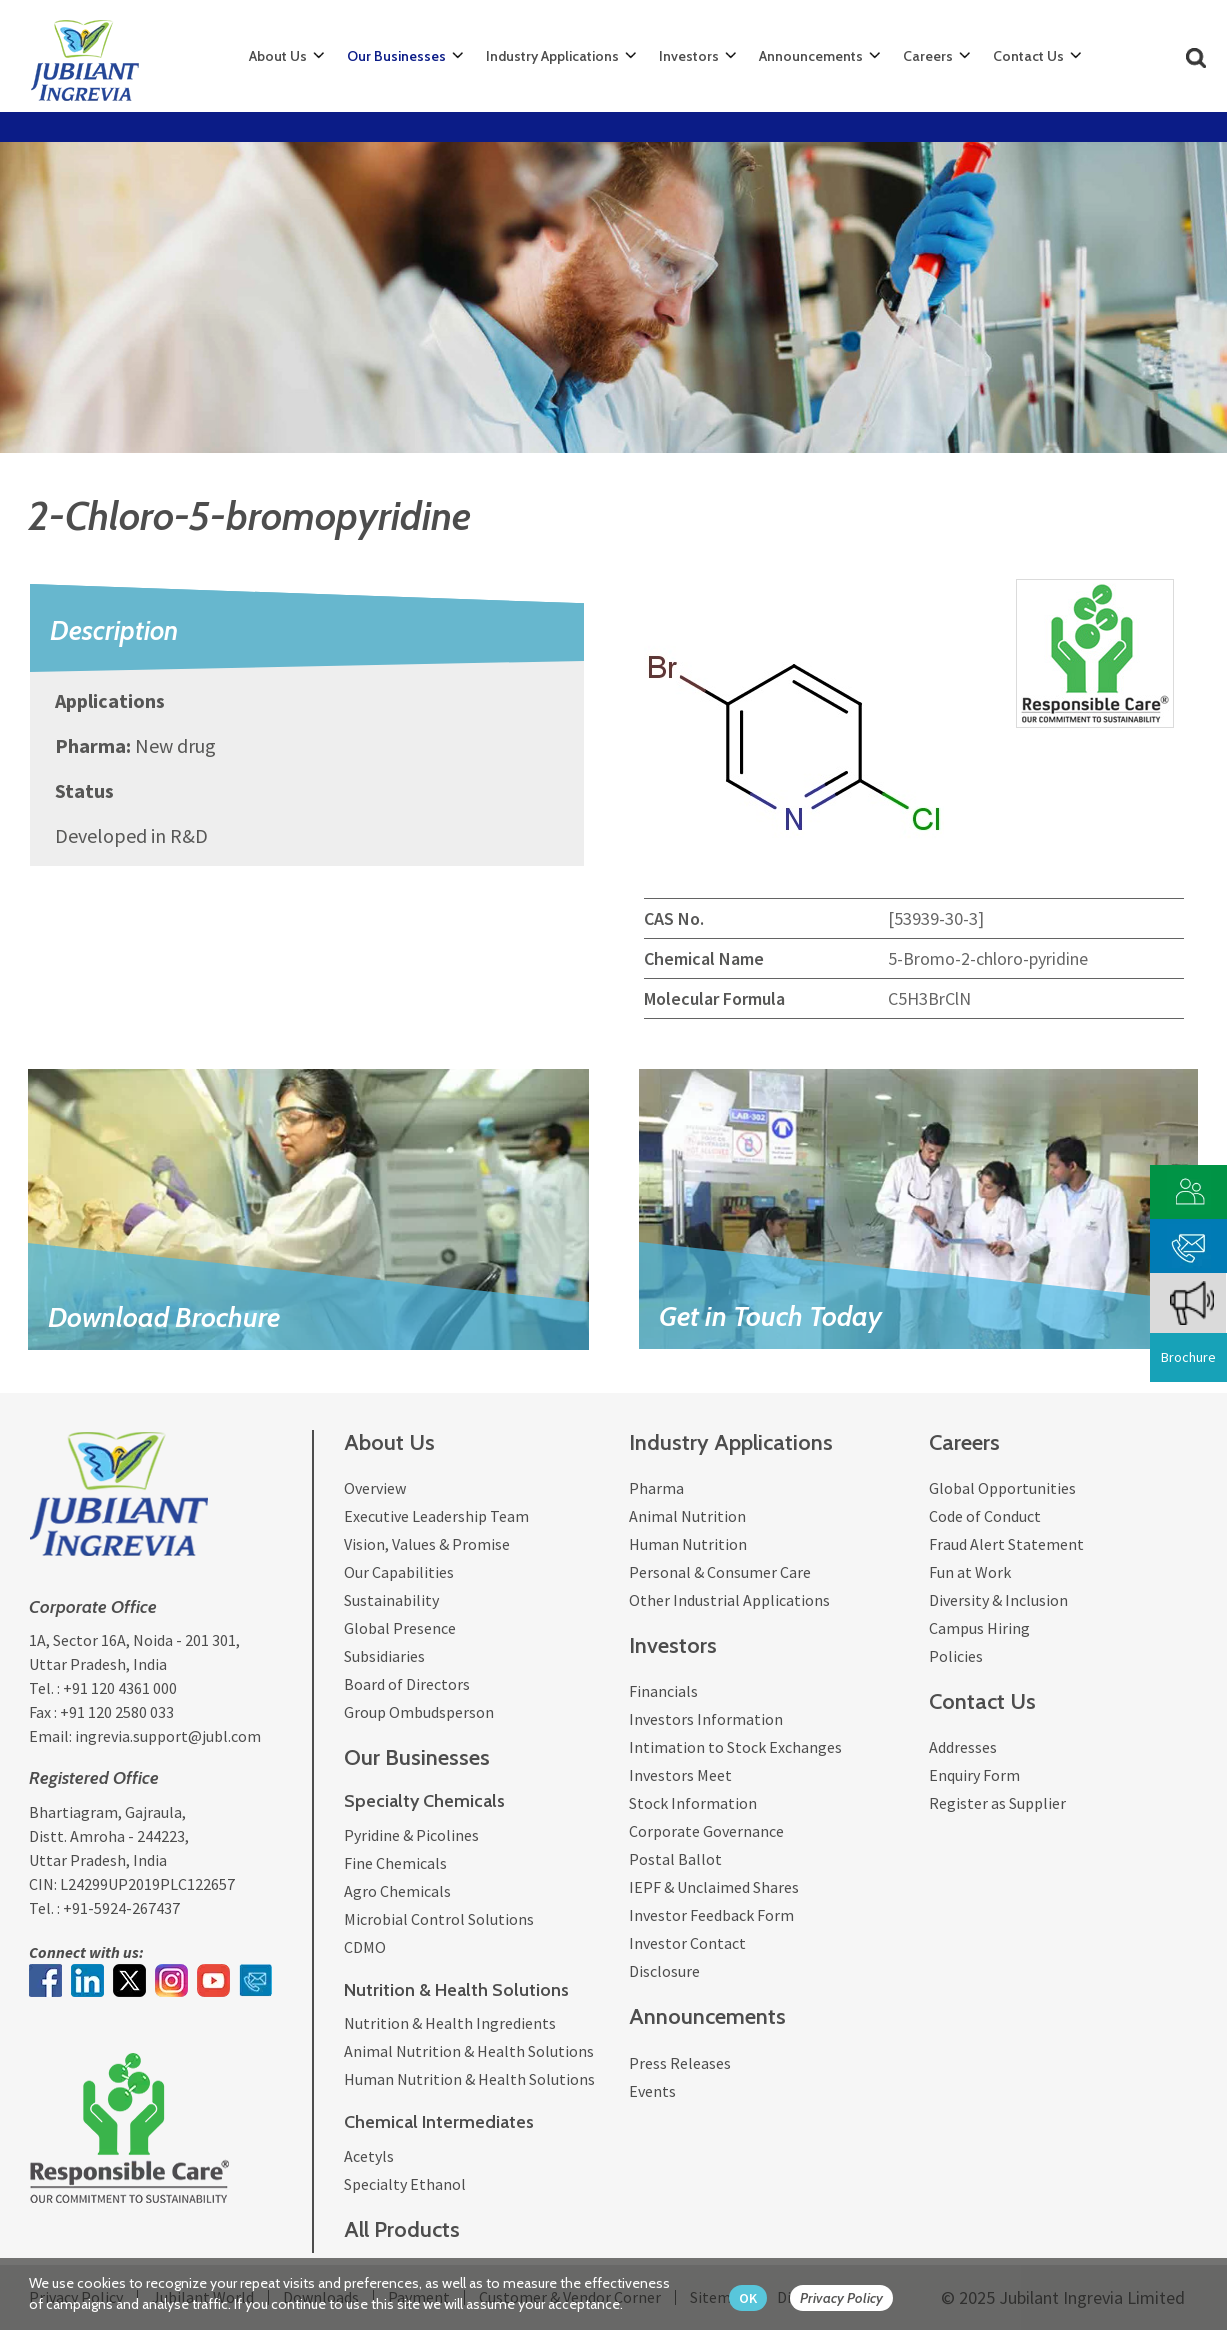 The height and width of the screenshot is (2330, 1227). What do you see at coordinates (1189, 1243) in the screenshot?
I see `[phone mail]` at bounding box center [1189, 1243].